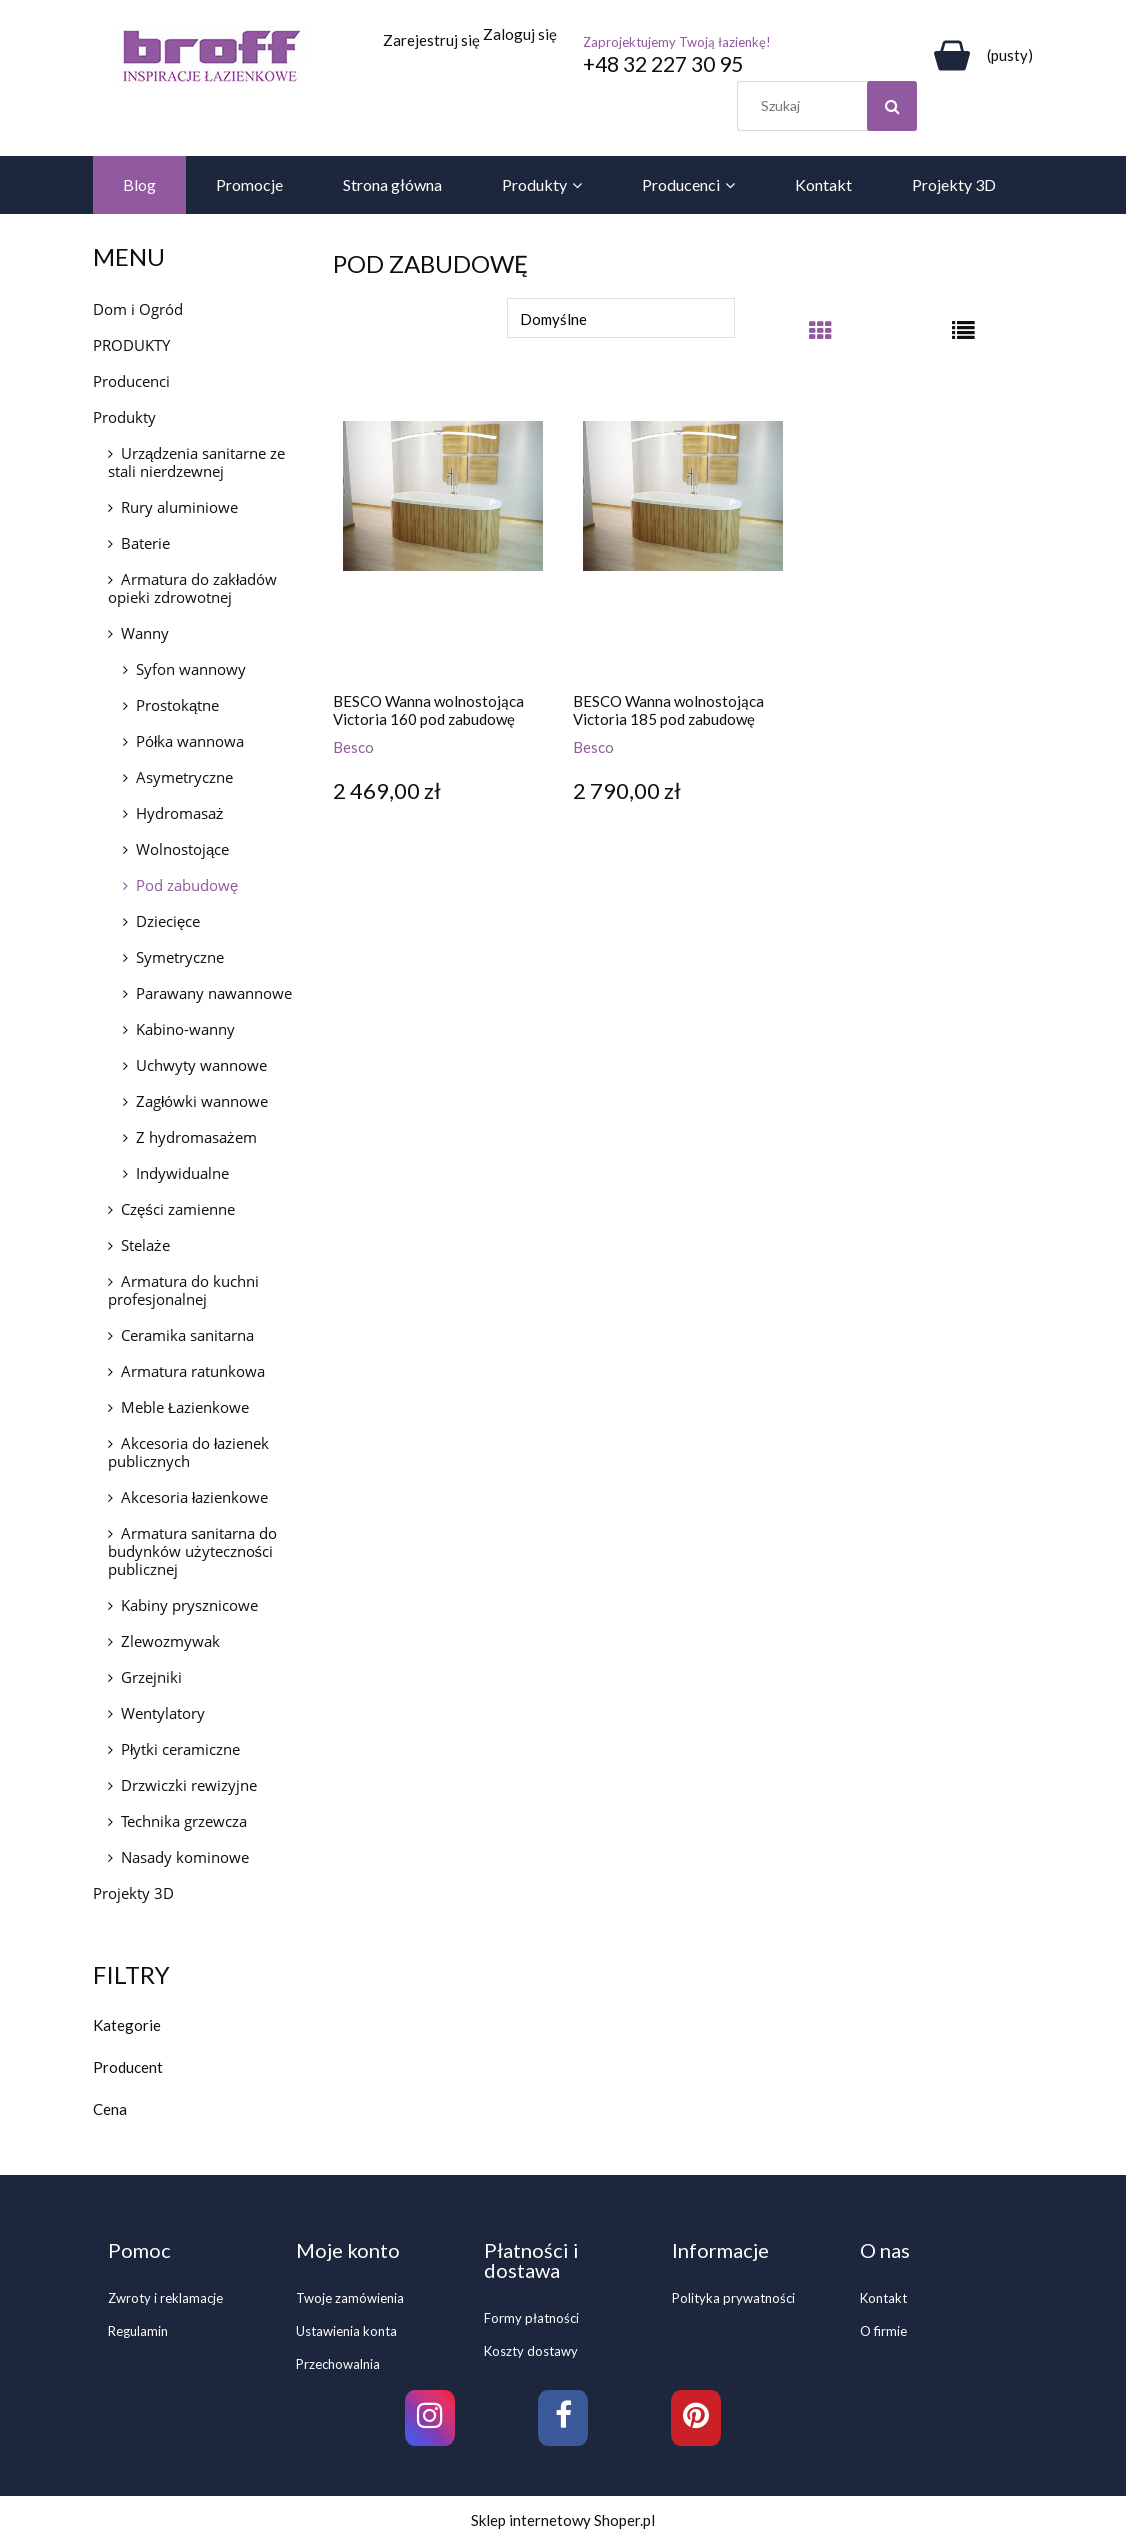 The height and width of the screenshot is (2544, 1126). Describe the element at coordinates (187, 885) in the screenshot. I see `Pod zabudowę` at that location.